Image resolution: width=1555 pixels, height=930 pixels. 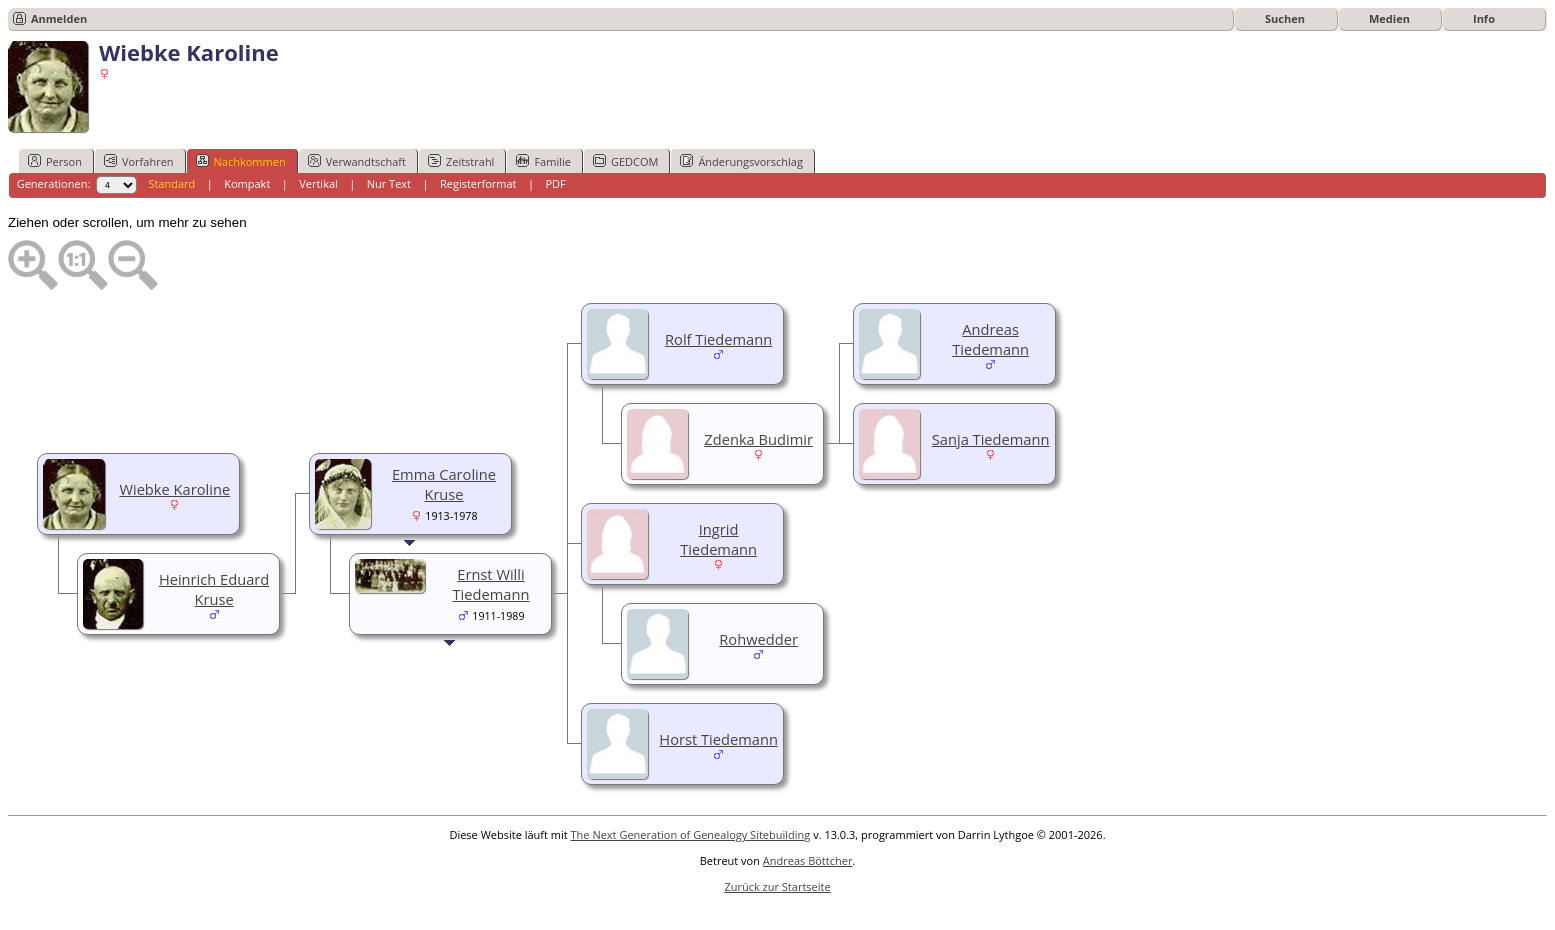 What do you see at coordinates (691, 834) in the screenshot?
I see `The Next Generation of Genealogy Sitebuilding` at bounding box center [691, 834].